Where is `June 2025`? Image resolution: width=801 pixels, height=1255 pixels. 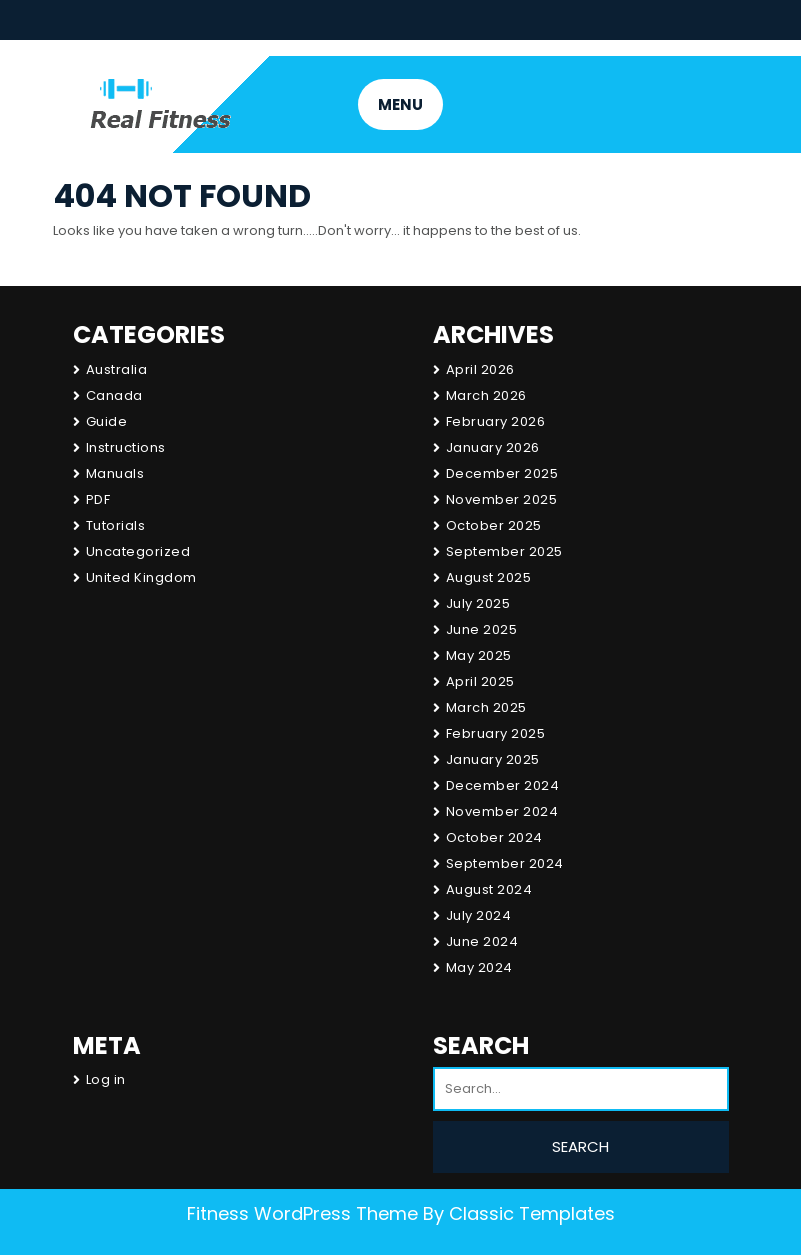
June 2025 is located at coordinates (482, 629).